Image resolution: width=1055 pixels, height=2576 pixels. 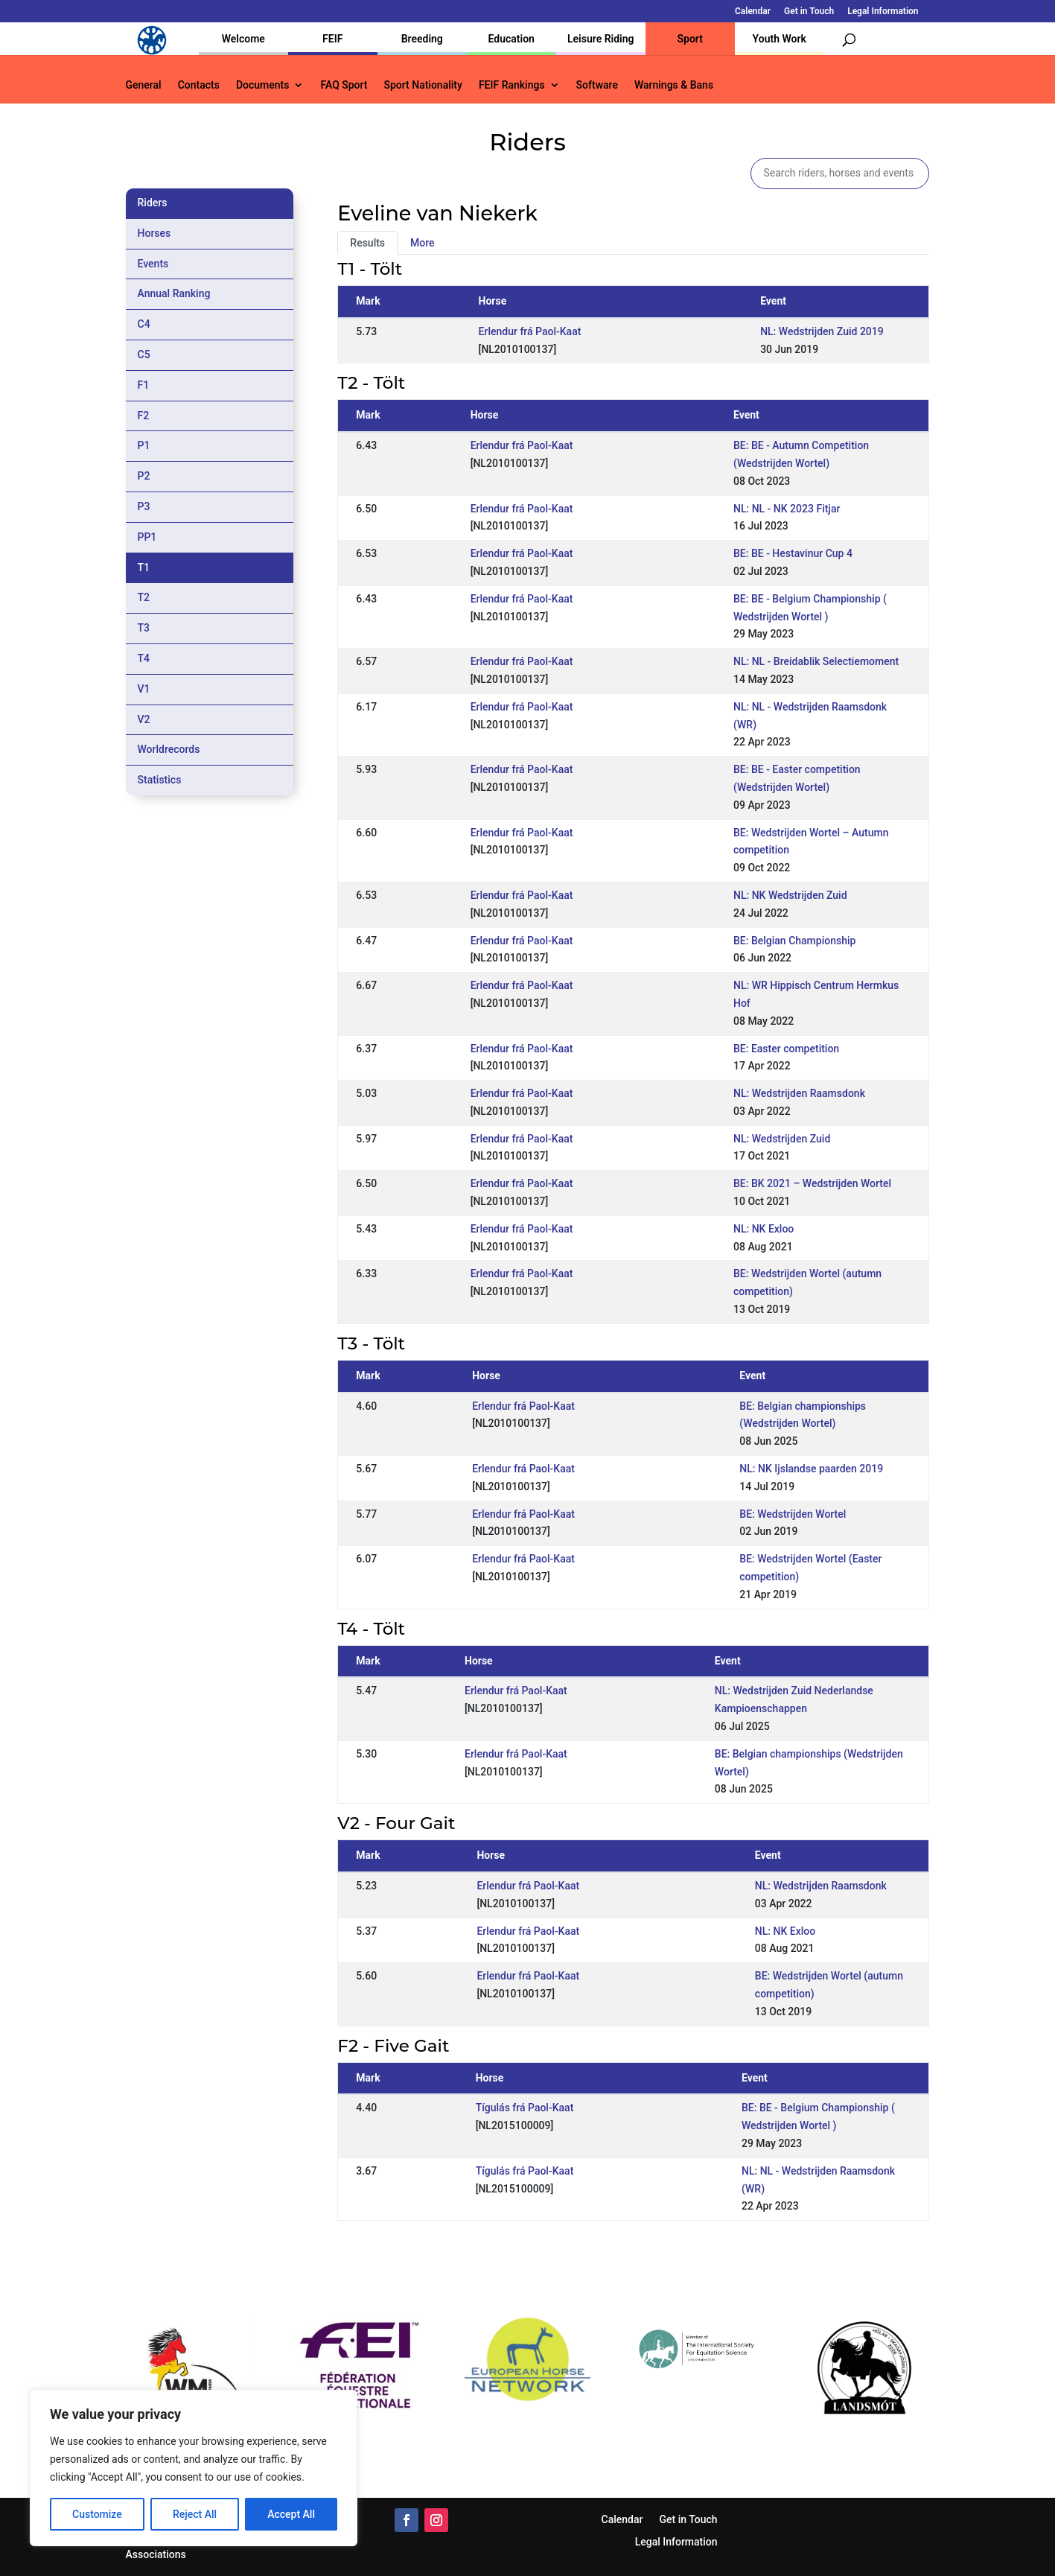 I want to click on T4, so click(x=144, y=658).